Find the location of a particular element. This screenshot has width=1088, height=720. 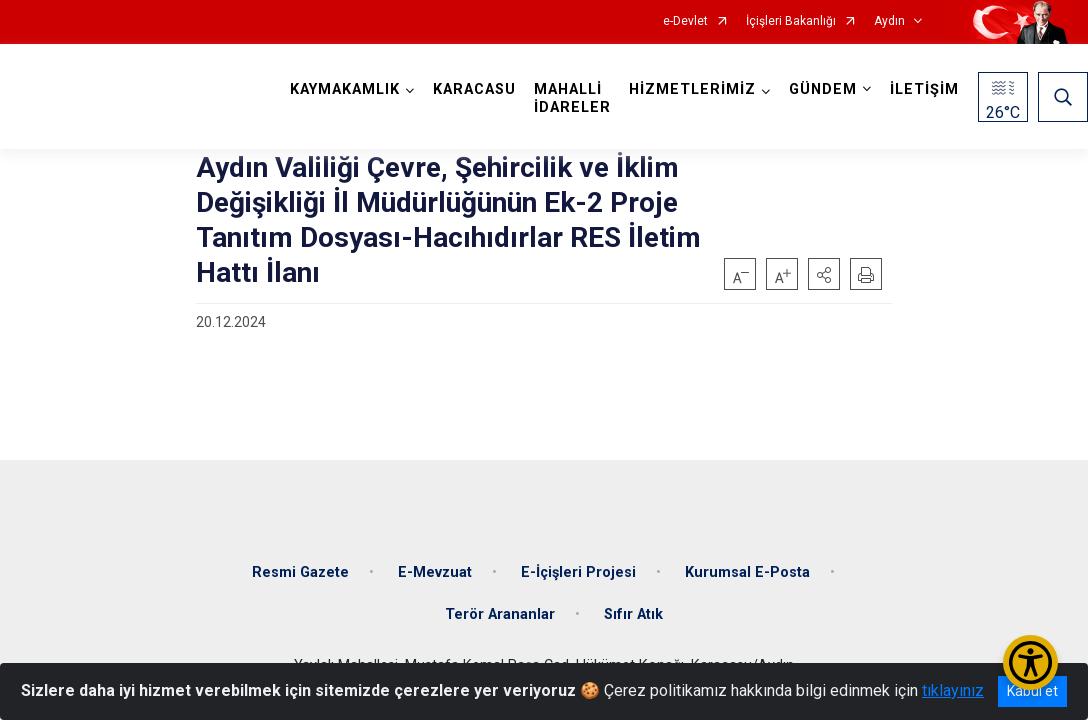

GÜNDEM [button] is located at coordinates (823, 89).